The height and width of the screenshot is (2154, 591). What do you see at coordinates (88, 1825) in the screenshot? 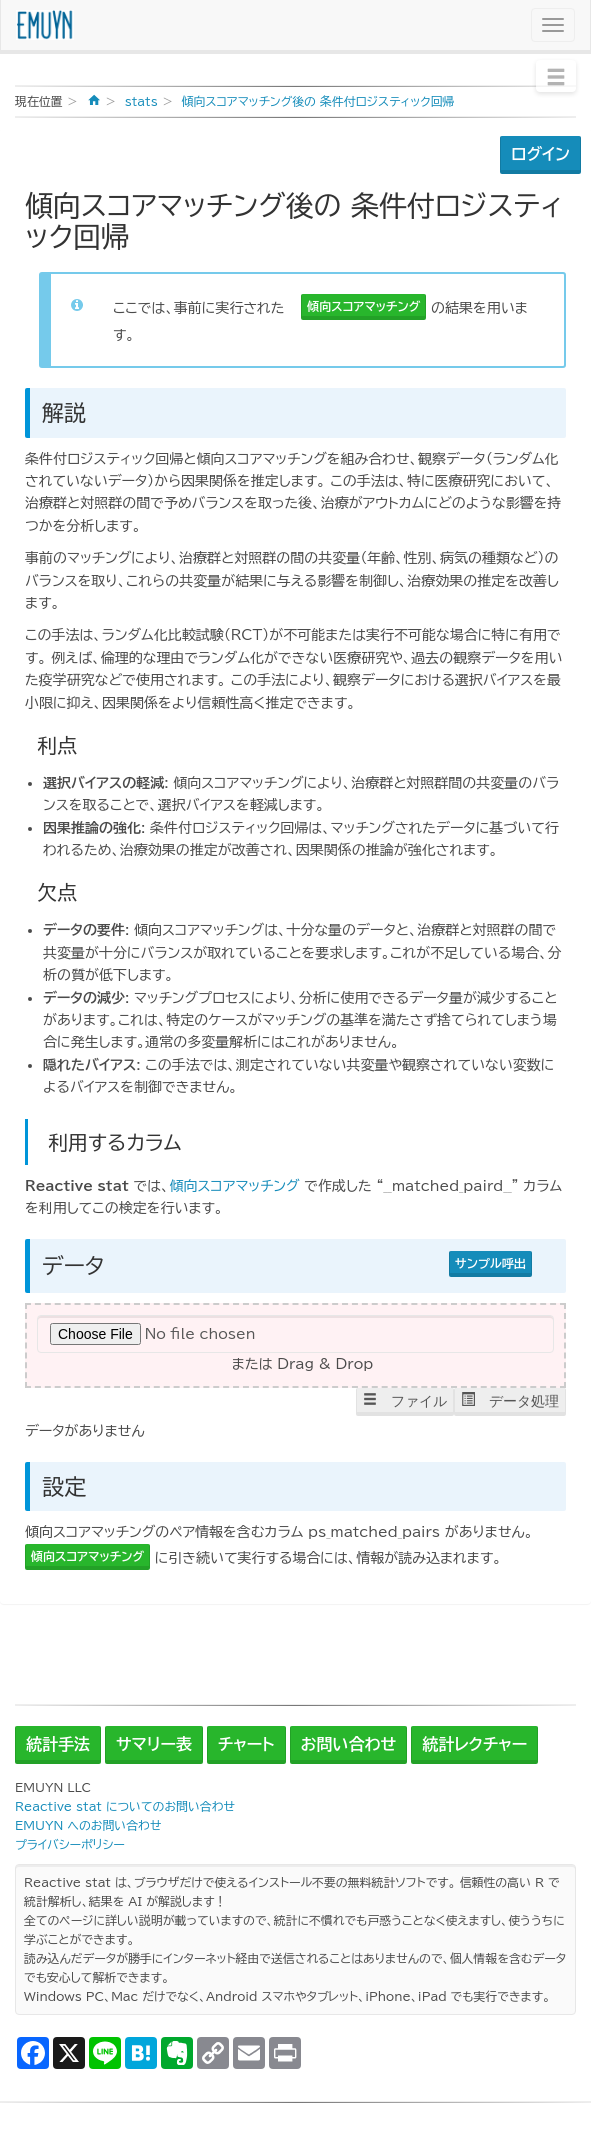
I see `EMUYN へのお問い合わせ` at bounding box center [88, 1825].